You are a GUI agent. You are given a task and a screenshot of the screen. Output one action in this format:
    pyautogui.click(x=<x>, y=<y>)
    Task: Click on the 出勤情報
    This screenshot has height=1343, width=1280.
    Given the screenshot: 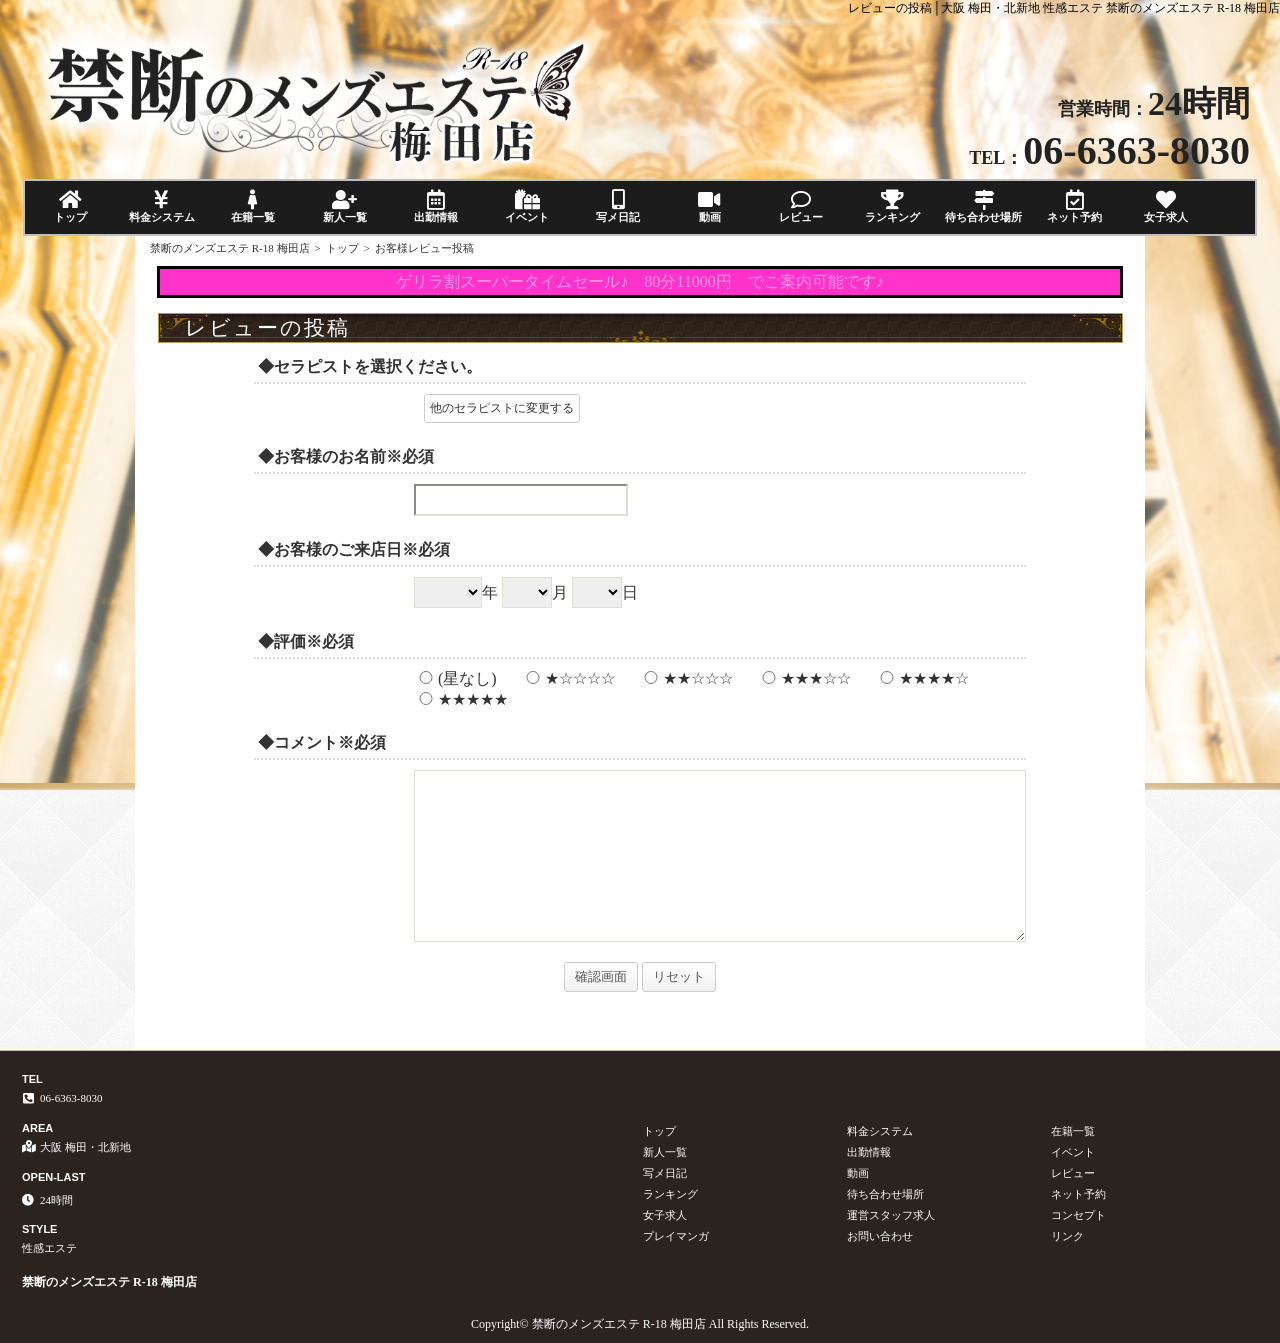 What is the action you would take?
    pyautogui.click(x=435, y=206)
    